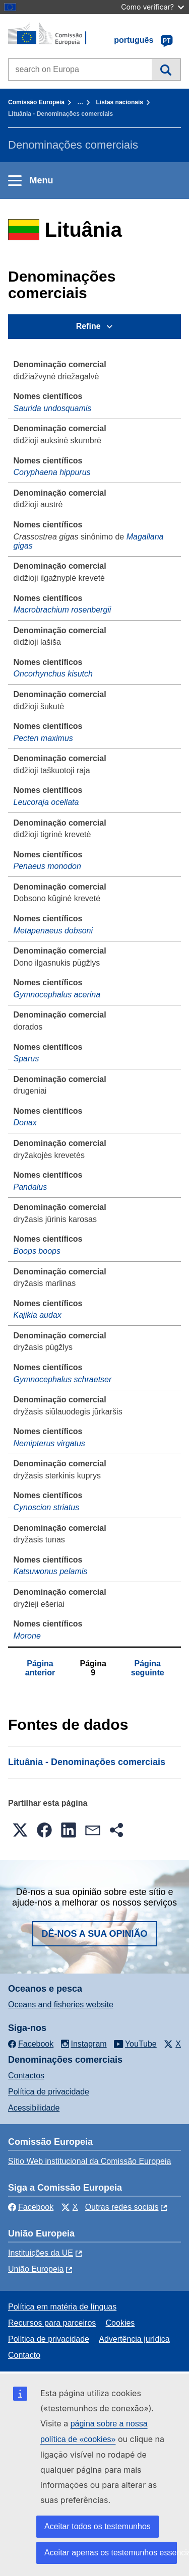  I want to click on Política em matéria de línguas, so click(62, 2306).